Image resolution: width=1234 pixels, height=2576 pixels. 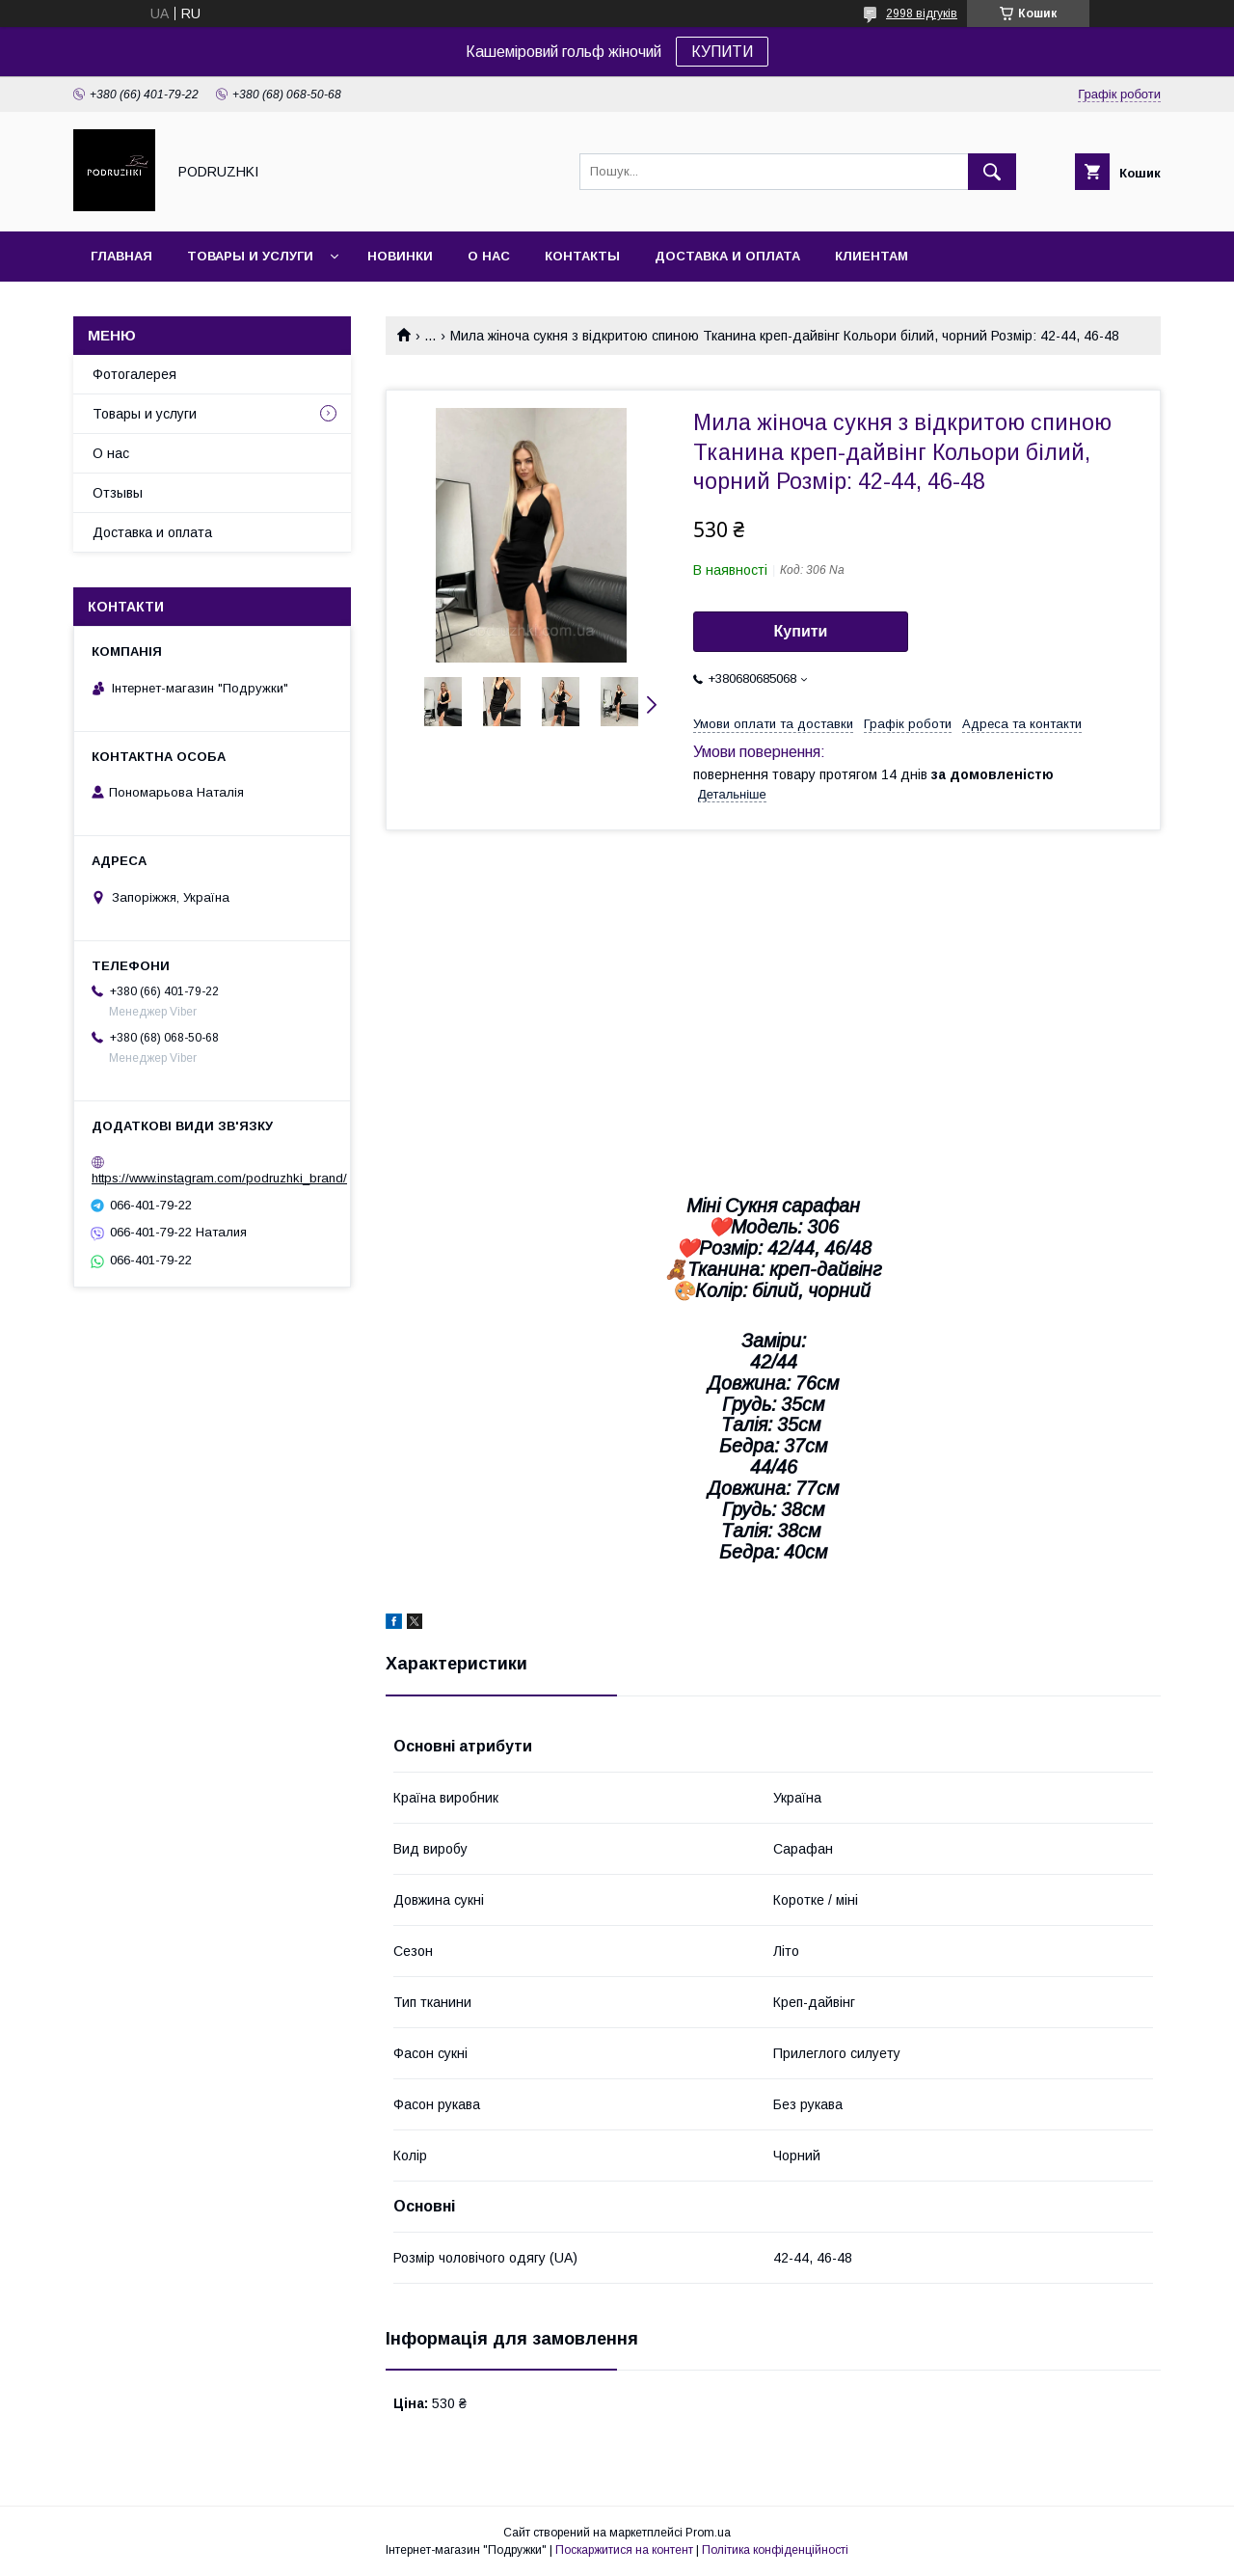 I want to click on Главная, so click(x=121, y=256).